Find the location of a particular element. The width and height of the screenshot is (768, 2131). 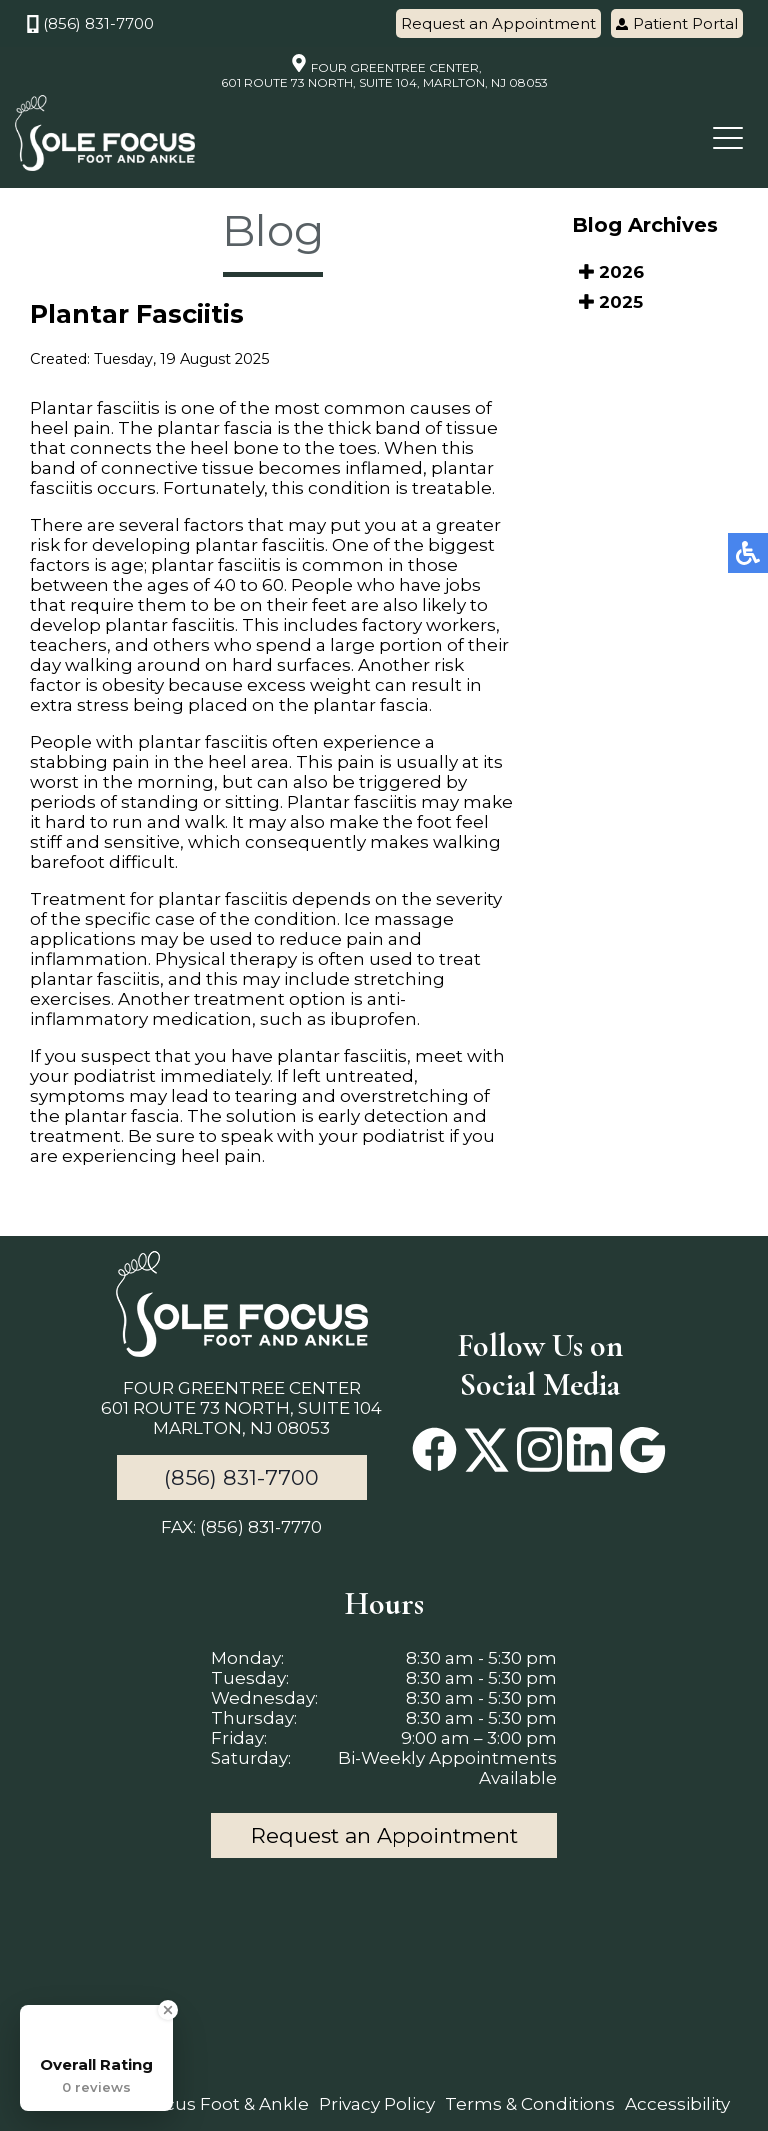

Privacy Policy is located at coordinates (377, 2104).